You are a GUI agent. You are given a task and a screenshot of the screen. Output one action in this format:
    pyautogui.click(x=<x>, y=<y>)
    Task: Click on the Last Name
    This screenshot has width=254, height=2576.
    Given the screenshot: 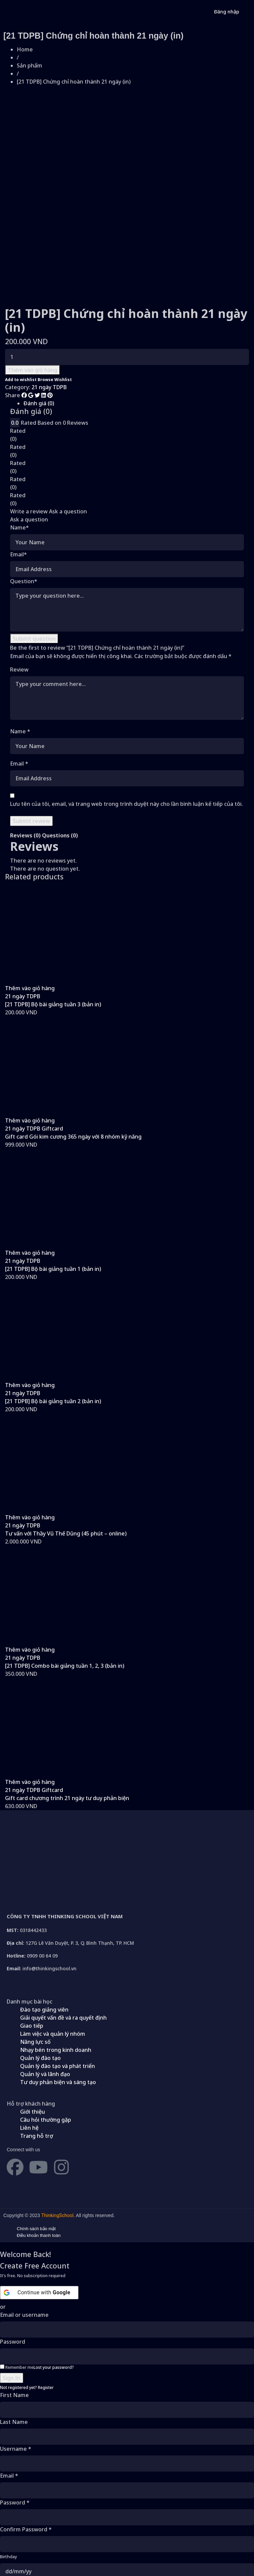 What is the action you would take?
    pyautogui.click(x=14, y=2334)
    